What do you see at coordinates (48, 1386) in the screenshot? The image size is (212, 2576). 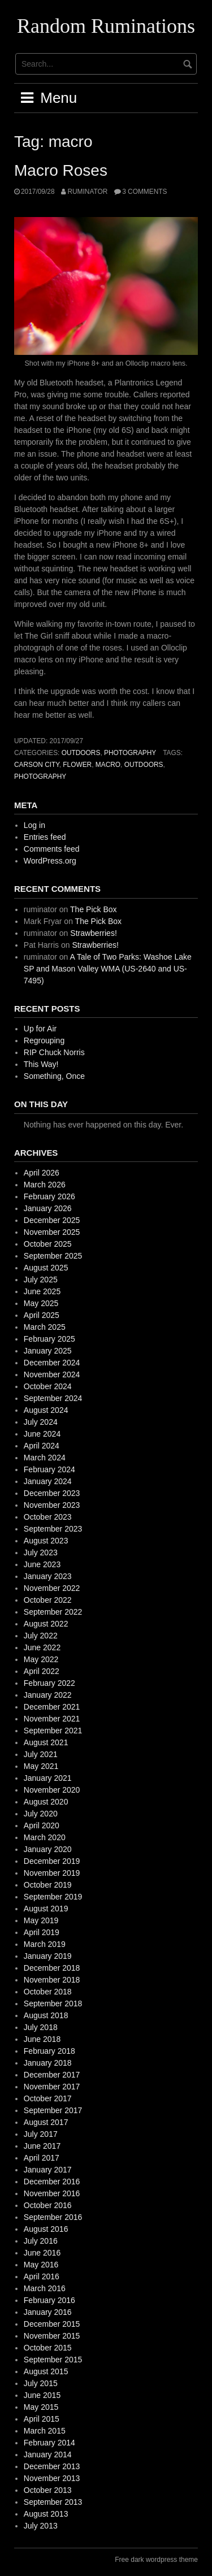 I see `October 2024` at bounding box center [48, 1386].